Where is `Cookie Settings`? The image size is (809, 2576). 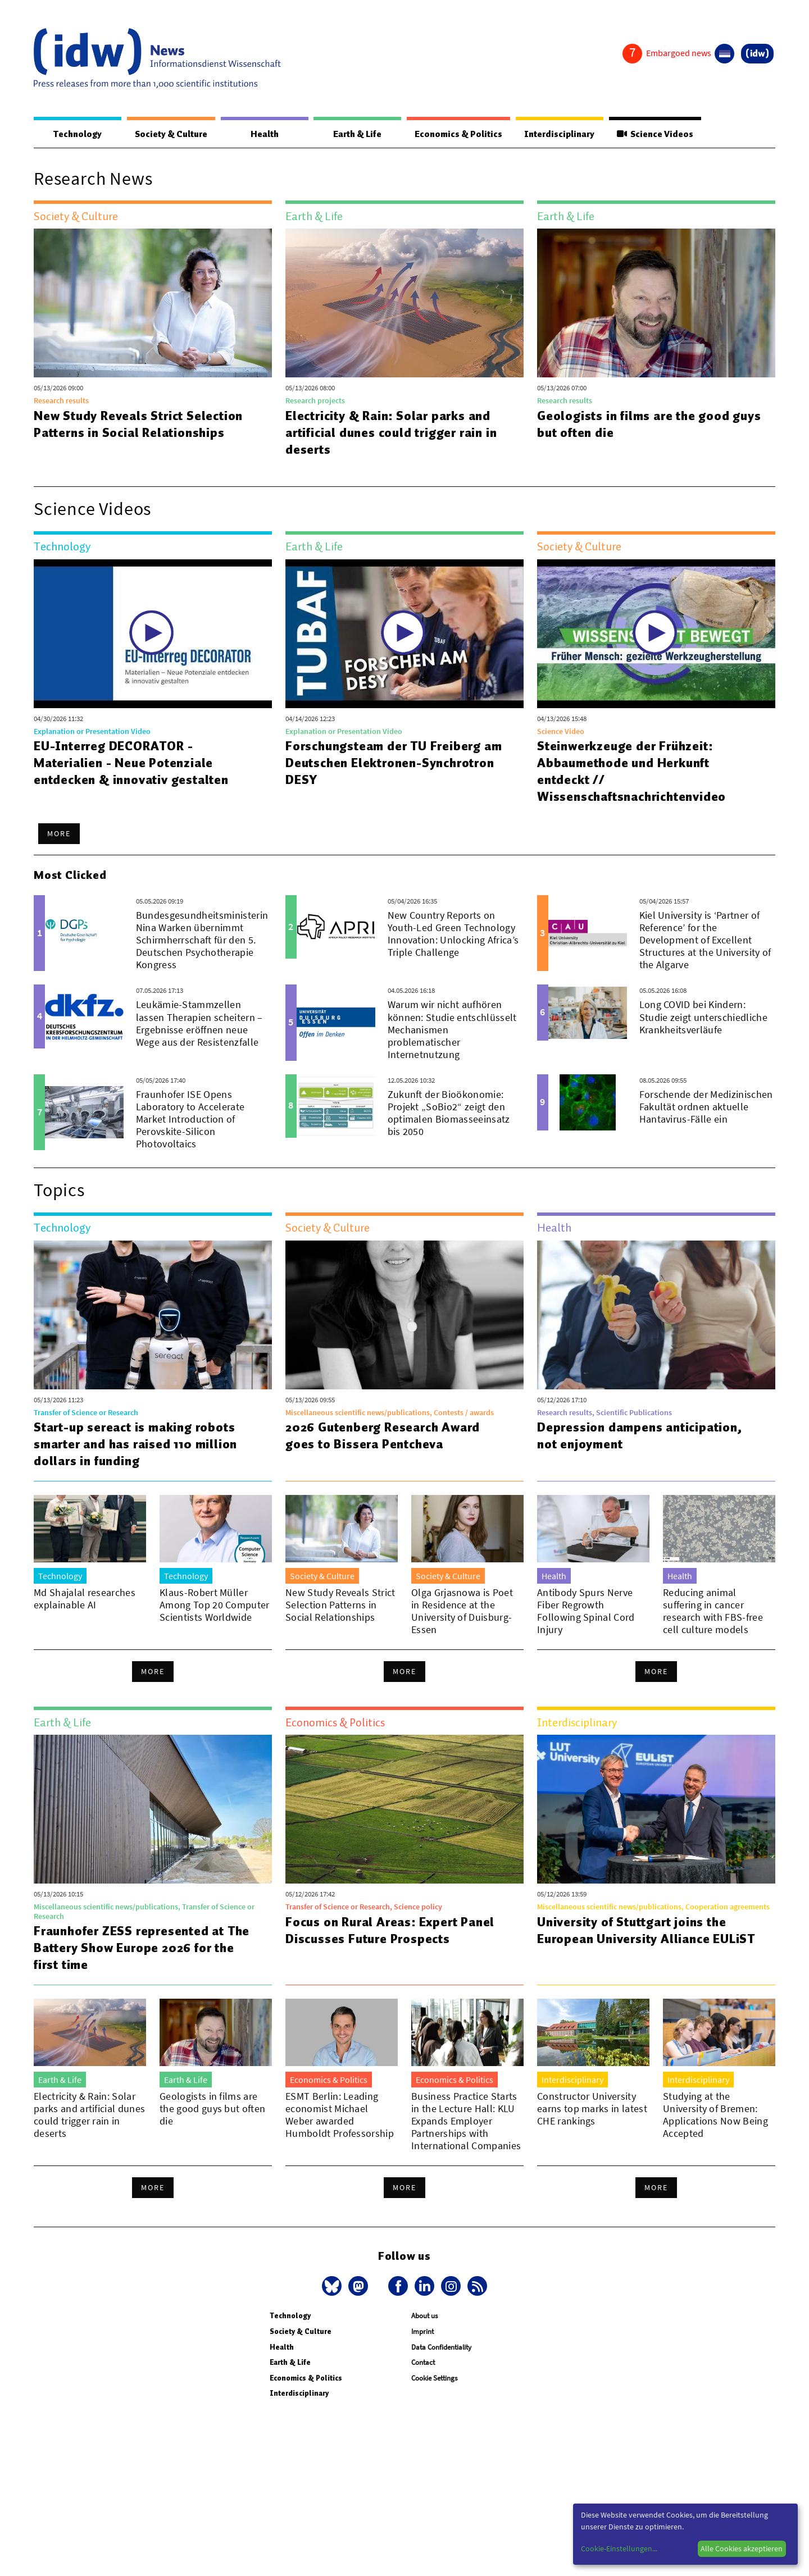
Cookie Settings is located at coordinates (434, 2378).